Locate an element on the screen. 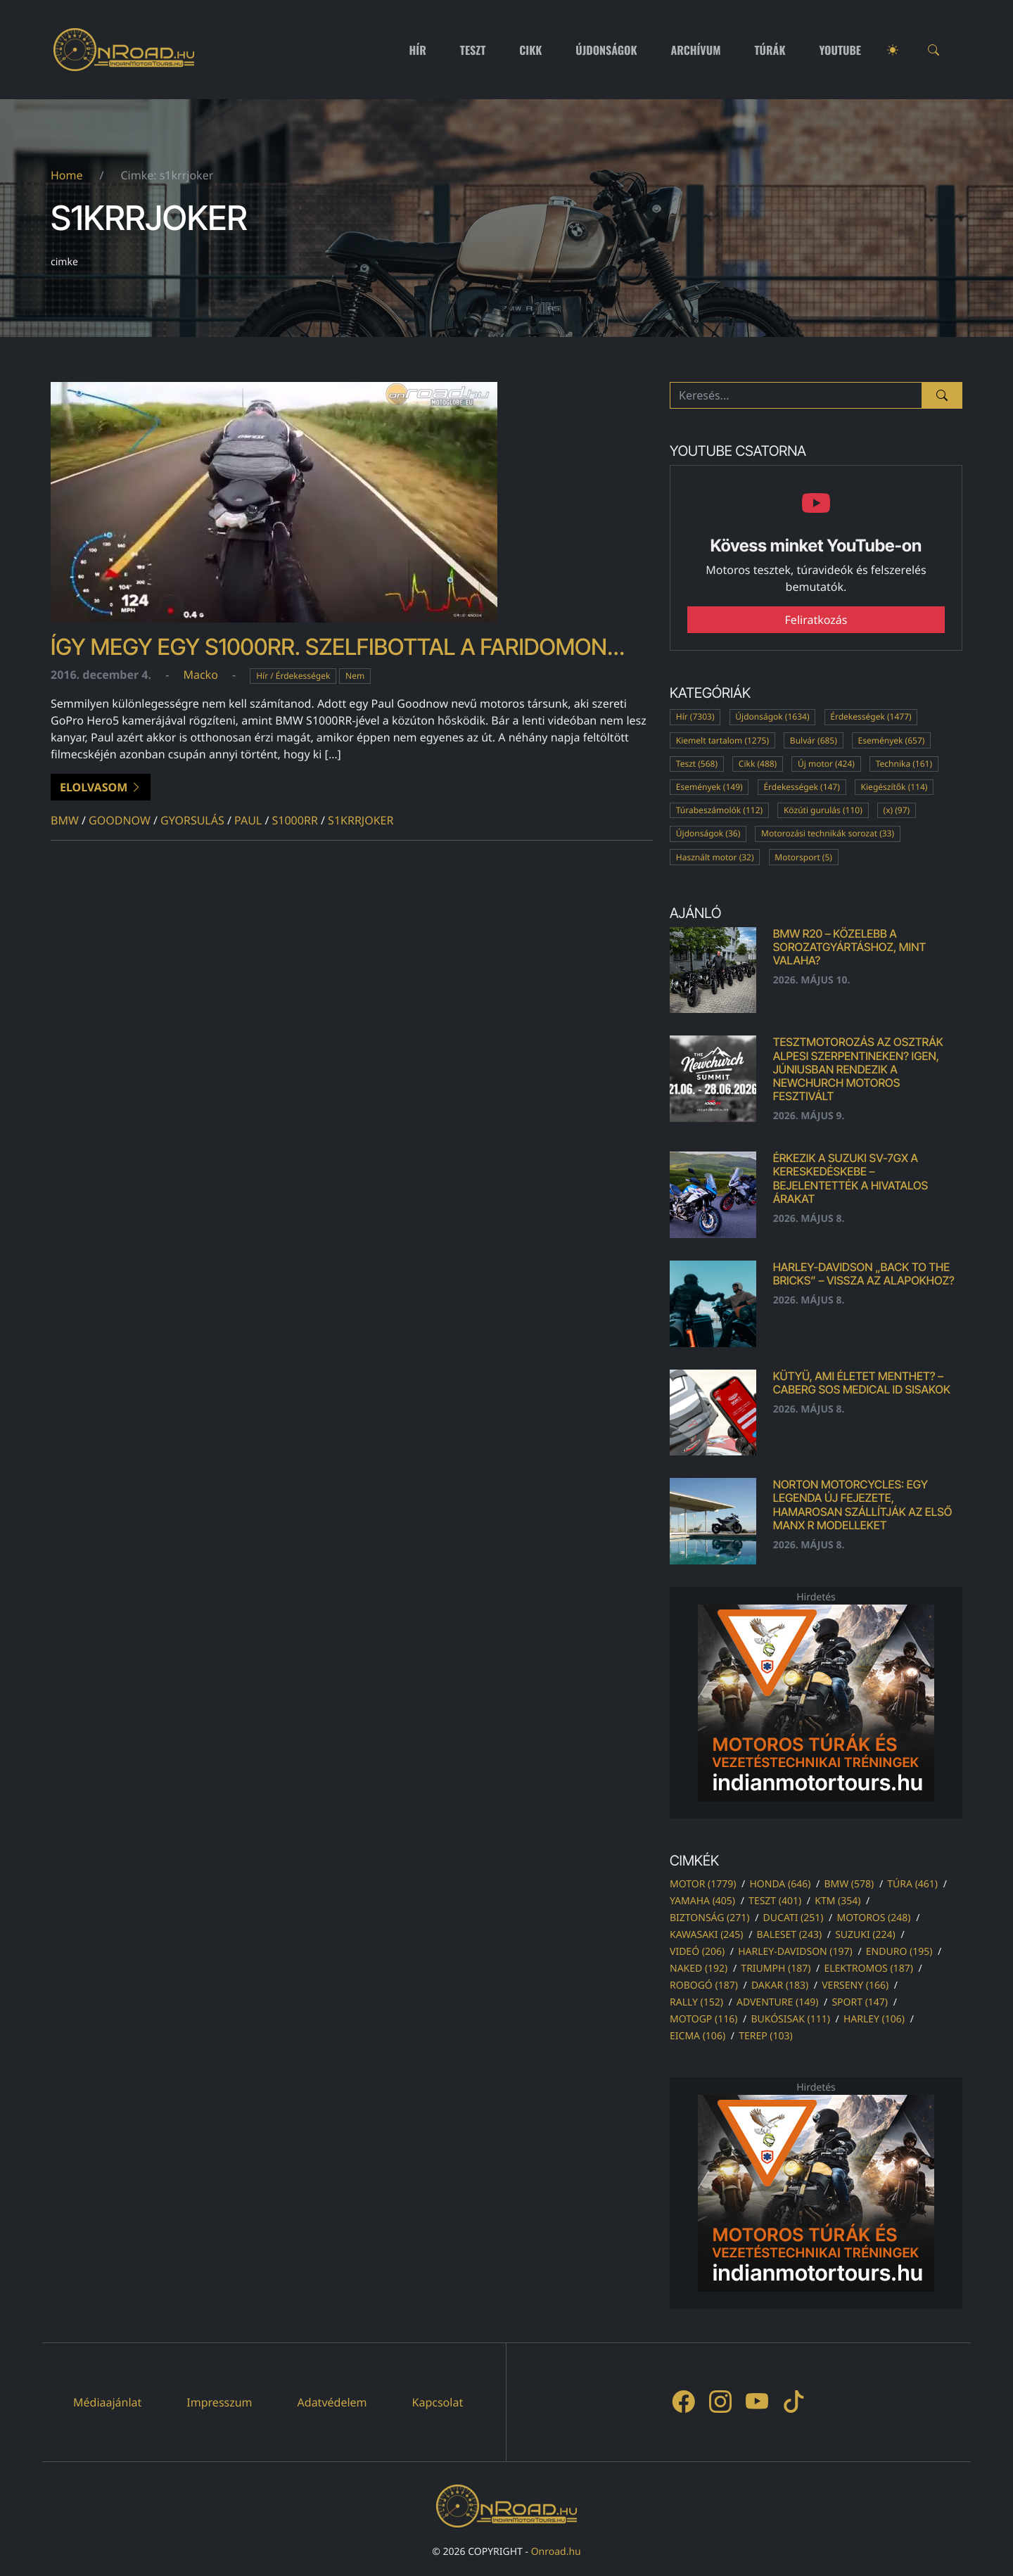 The height and width of the screenshot is (2576, 1013). Így megy egy S1000RR. Szelfibottal a faridomon… is located at coordinates (338, 647).